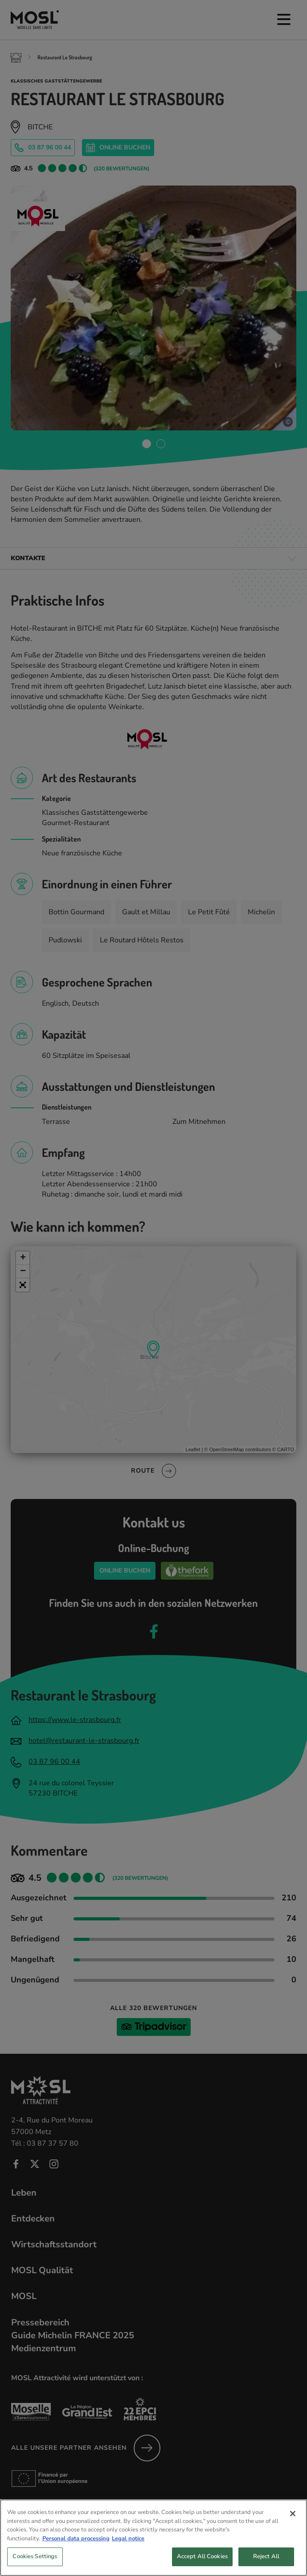 The height and width of the screenshot is (2576, 307). Describe the element at coordinates (128, 2555) in the screenshot. I see `Legal notice [Legal Information, opens in a new tab]` at that location.